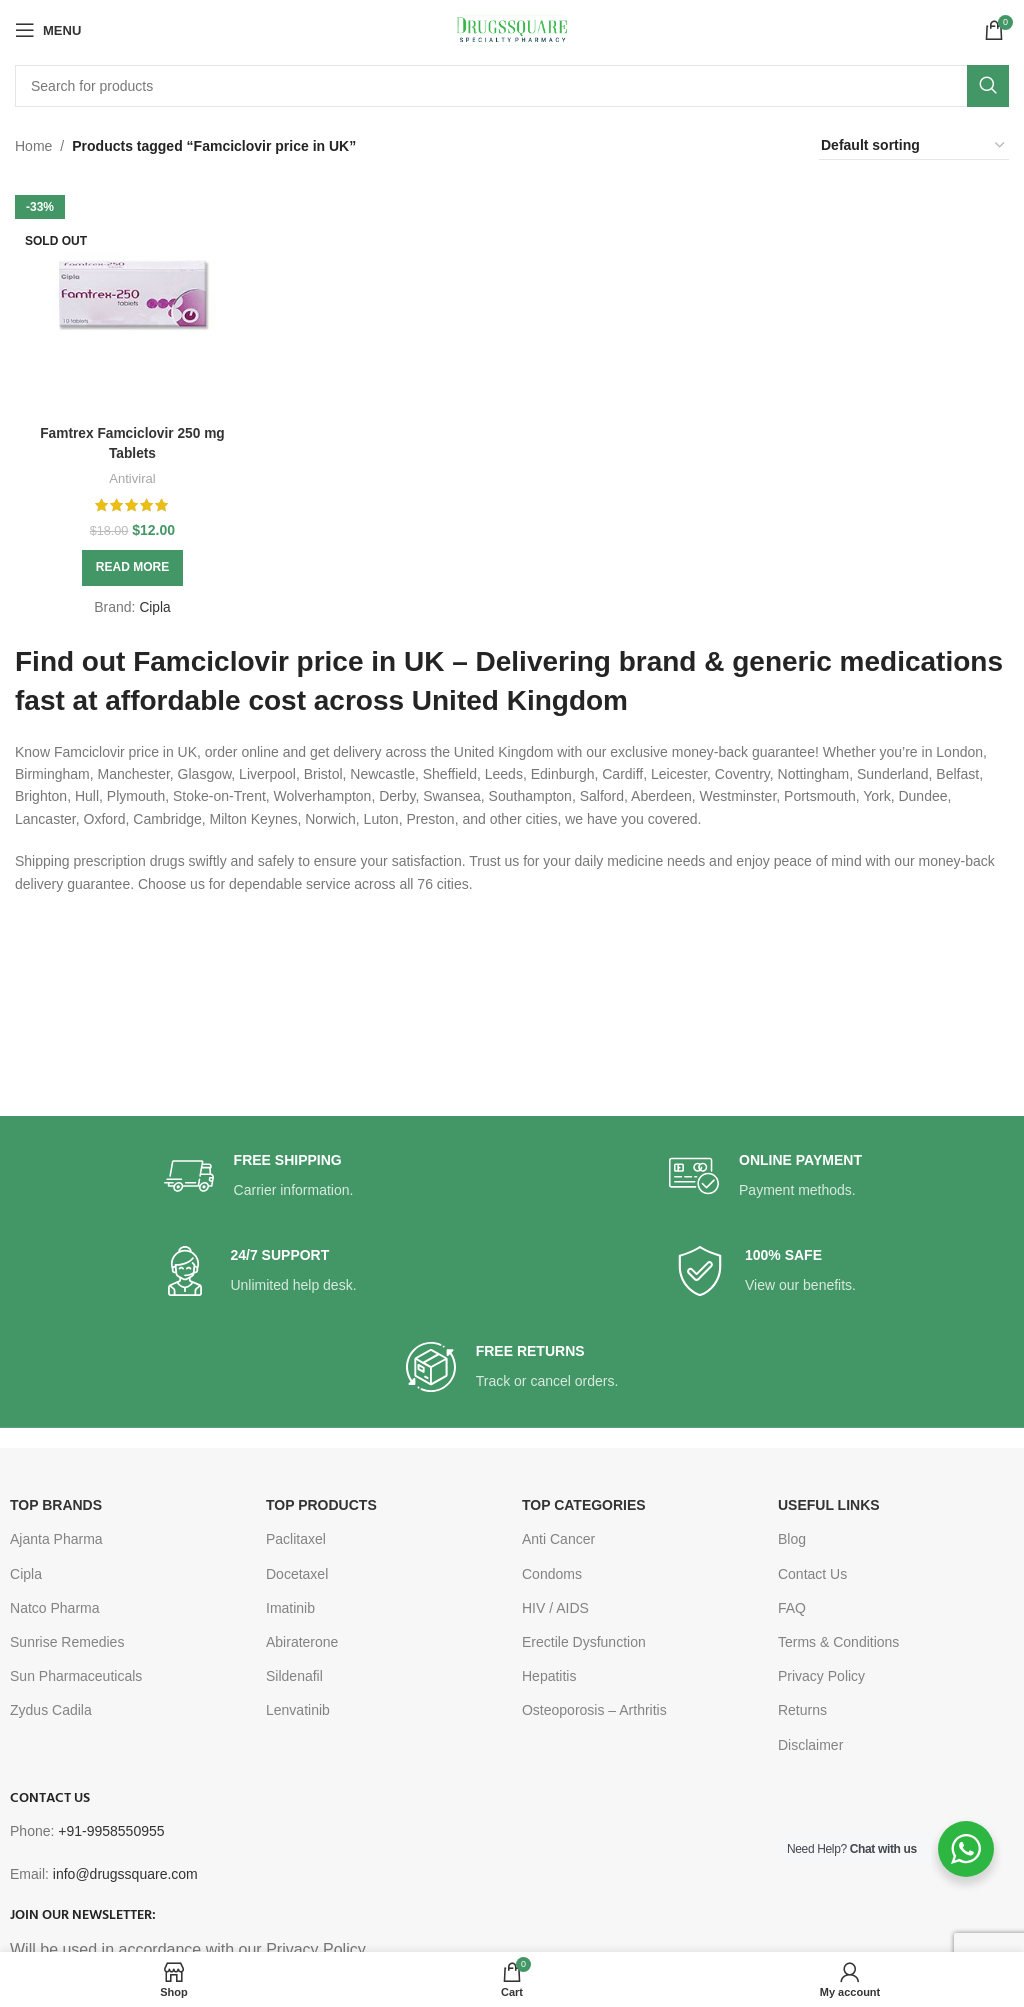 Image resolution: width=1024 pixels, height=2007 pixels. What do you see at coordinates (154, 605) in the screenshot?
I see `Cipla` at bounding box center [154, 605].